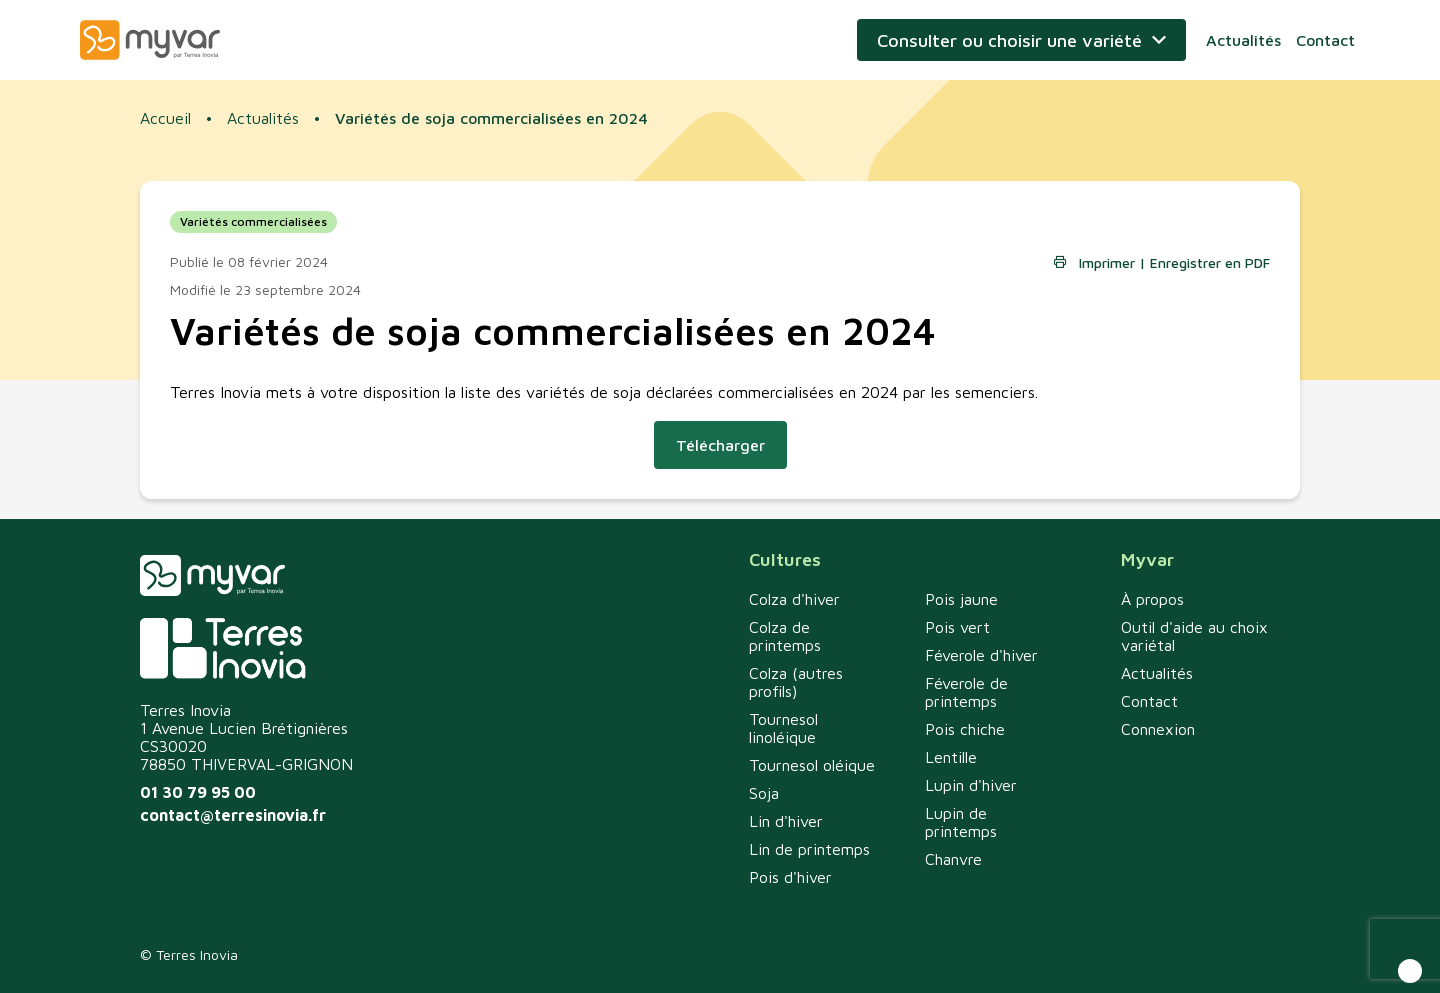  I want to click on Féverole de printemps, so click(966, 692).